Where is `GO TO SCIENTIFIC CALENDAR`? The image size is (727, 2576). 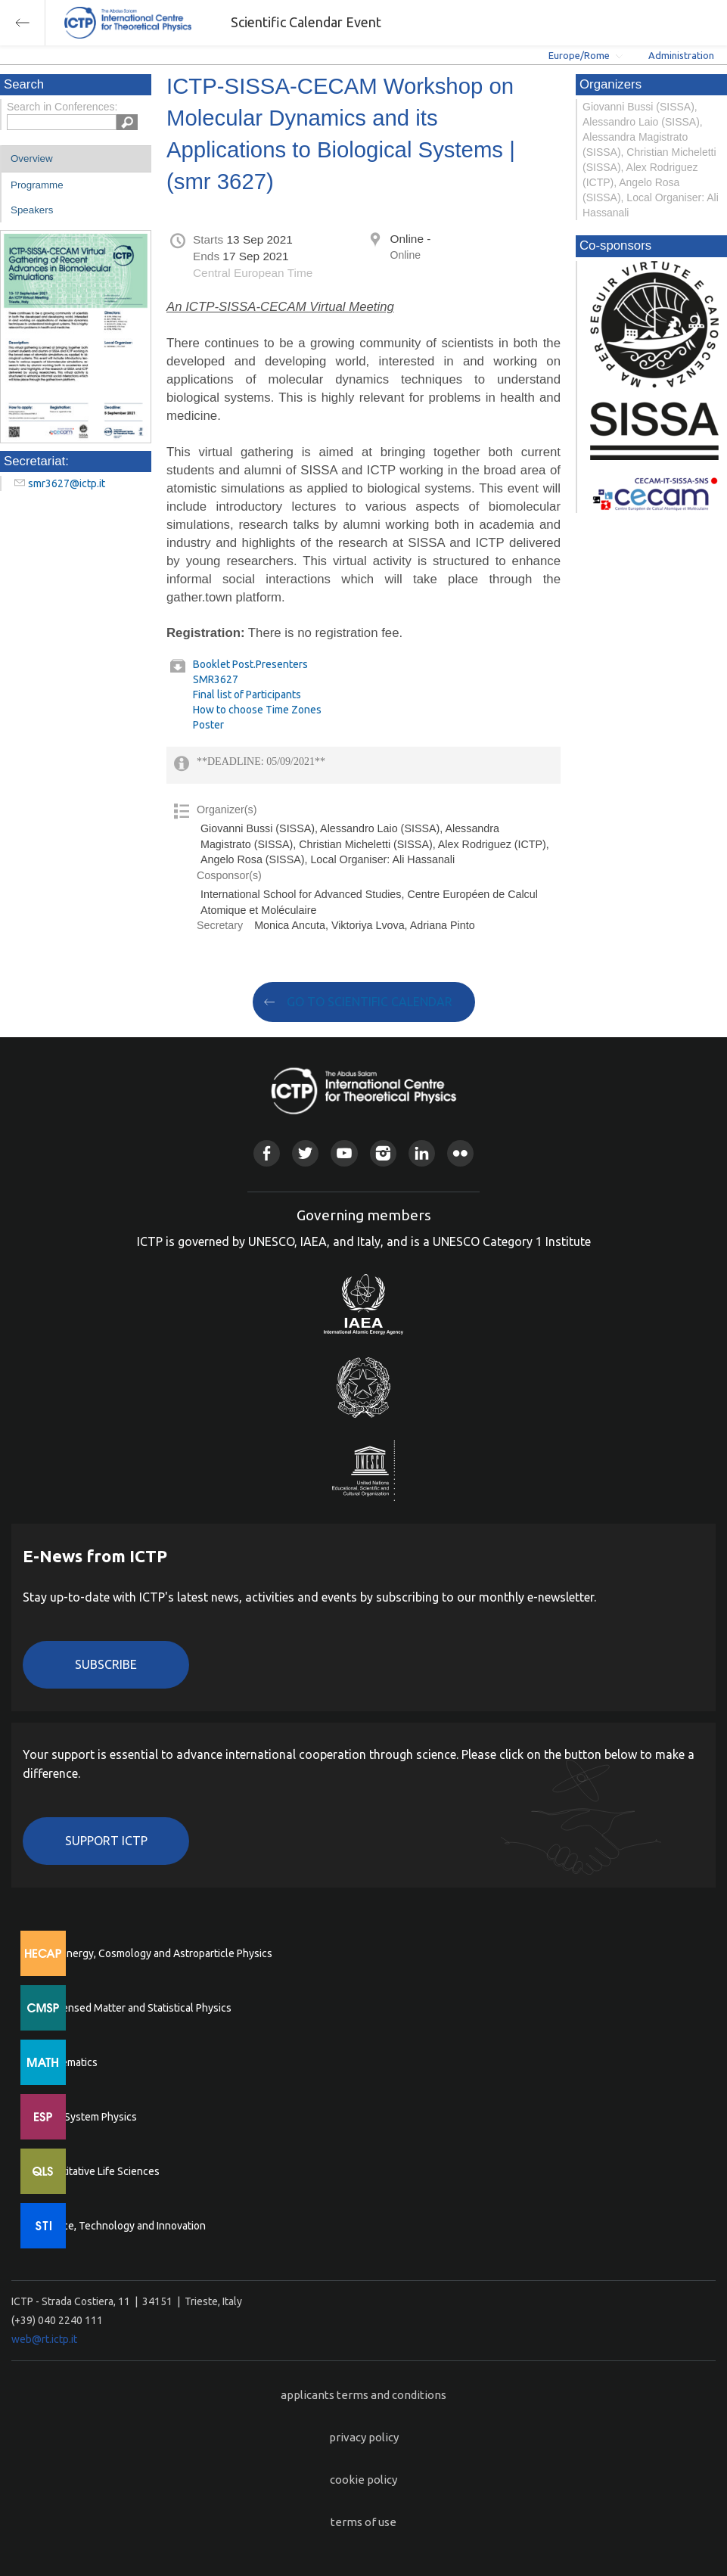 GO TO SCIENTIFIC CALENDAR is located at coordinates (369, 1001).